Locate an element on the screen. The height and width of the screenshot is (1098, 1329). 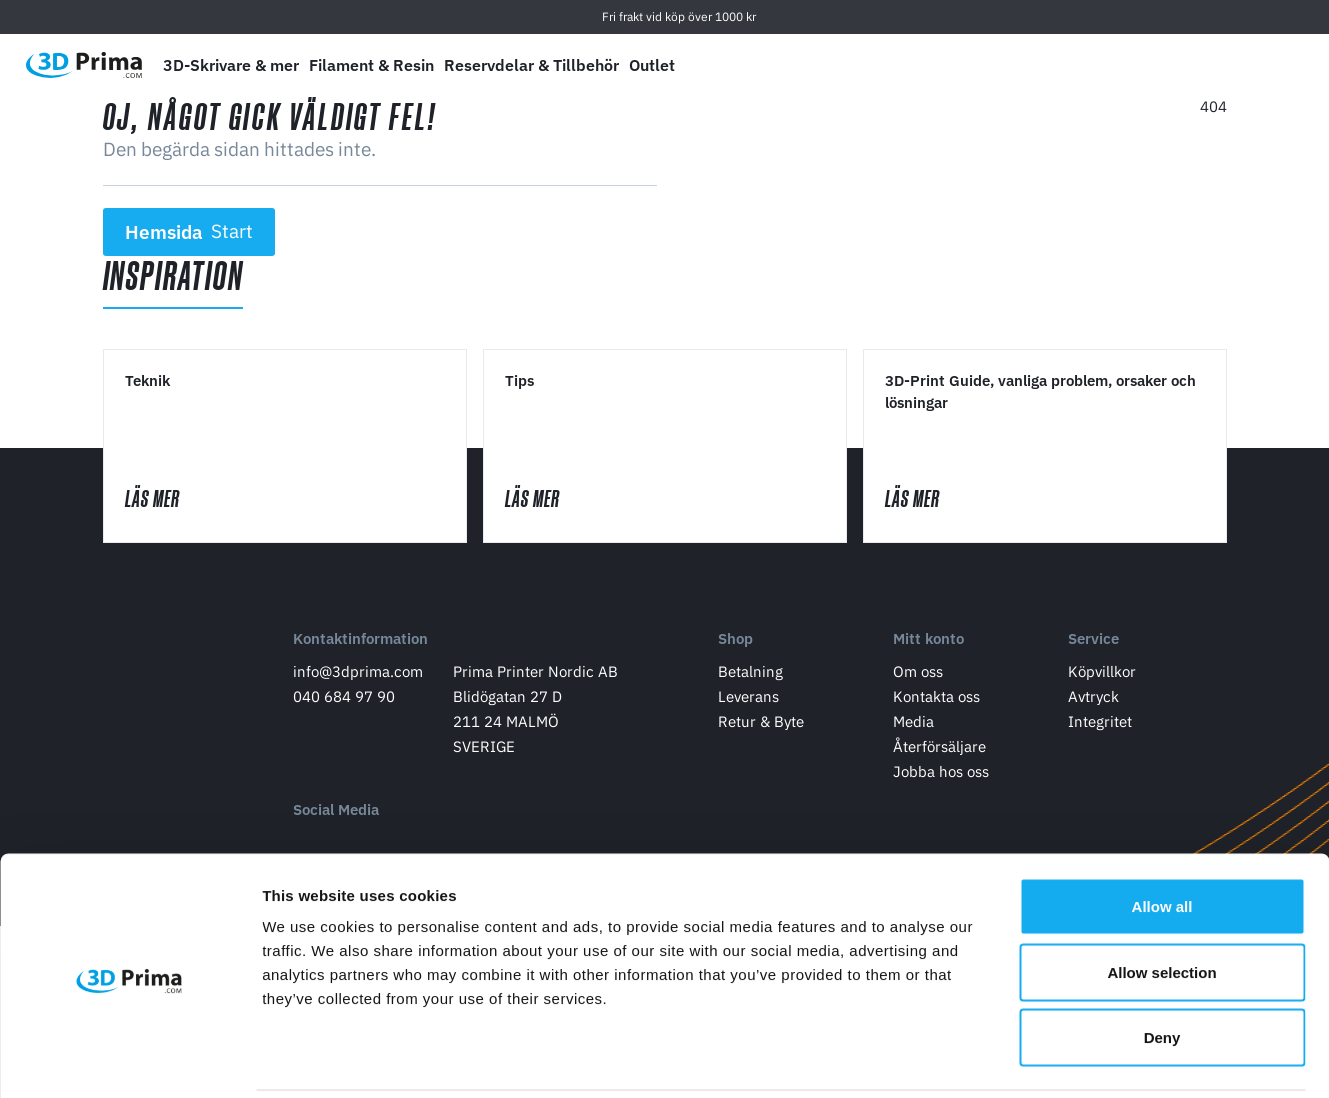
[Välj Språk] is located at coordinates (1135, 65).